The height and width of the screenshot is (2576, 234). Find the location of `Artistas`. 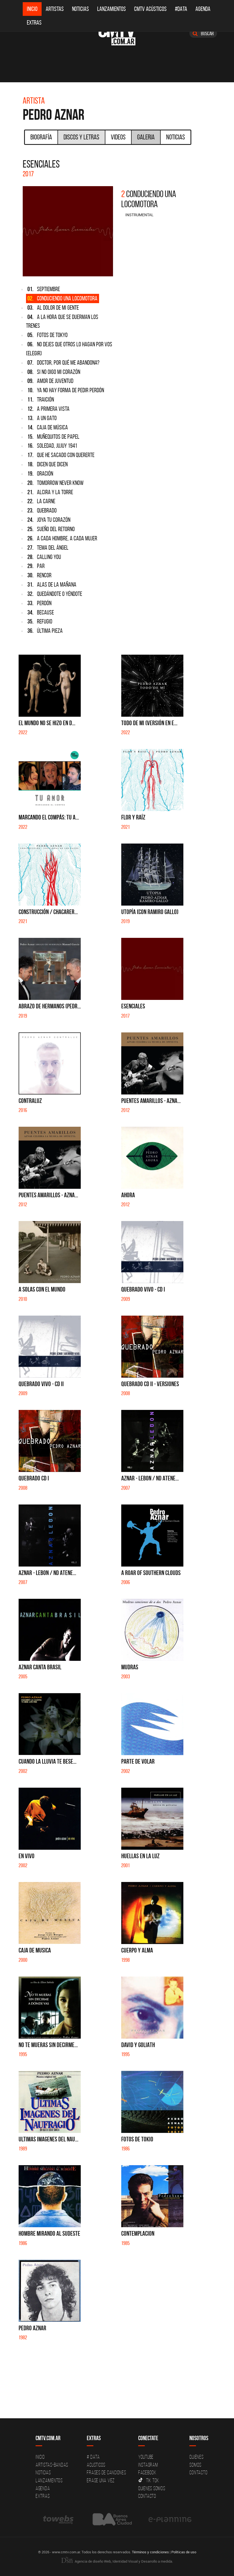

Artistas is located at coordinates (55, 8).